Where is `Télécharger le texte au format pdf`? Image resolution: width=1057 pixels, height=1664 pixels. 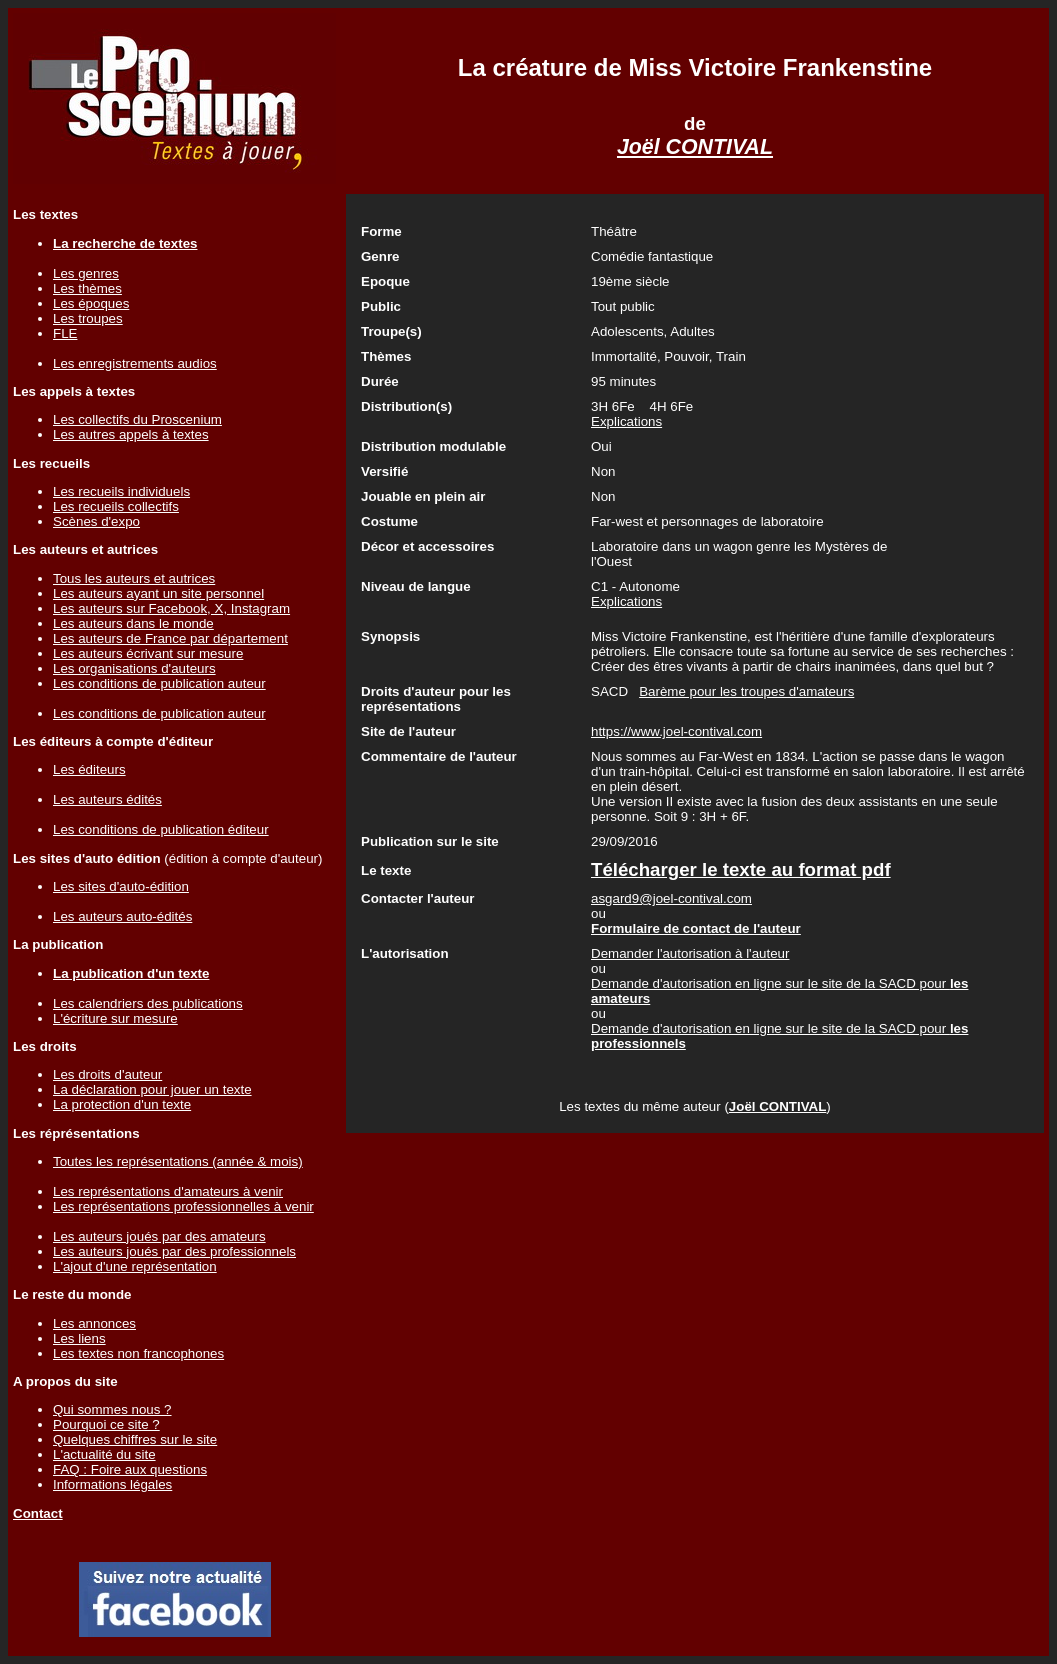 Télécharger le texte au format pdf is located at coordinates (741, 869).